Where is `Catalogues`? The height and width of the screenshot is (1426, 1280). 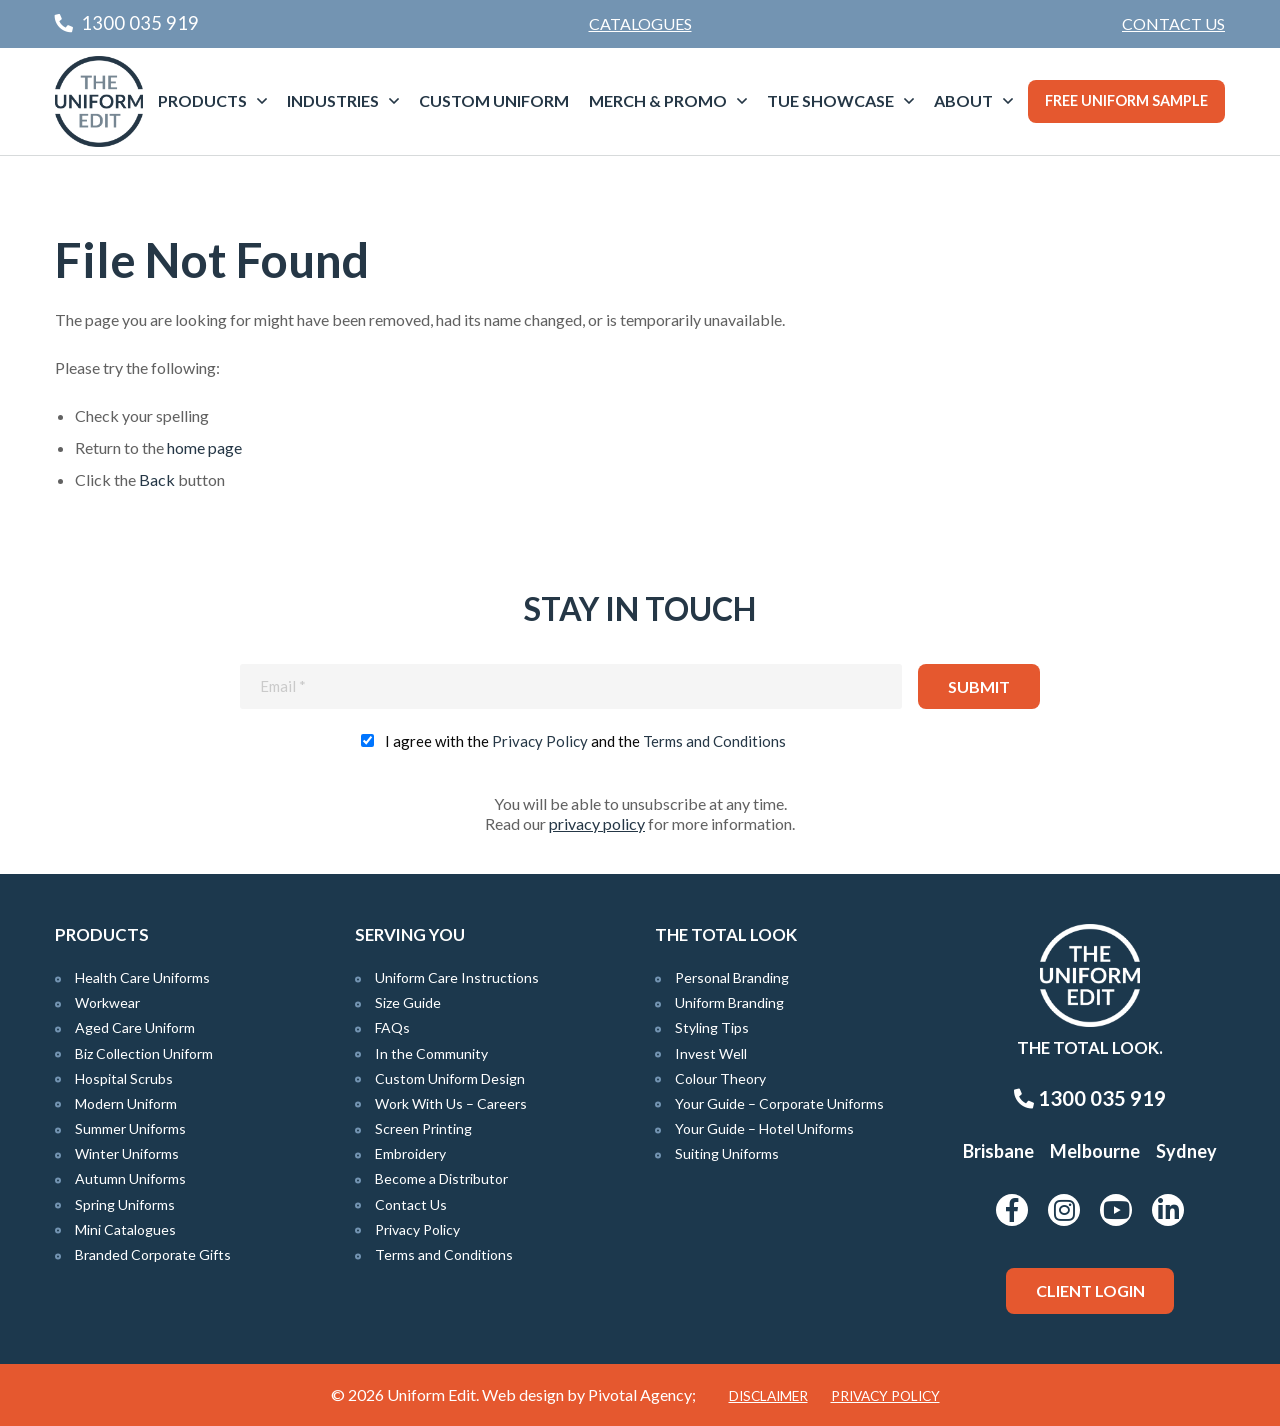
Catalogues is located at coordinates (640, 23).